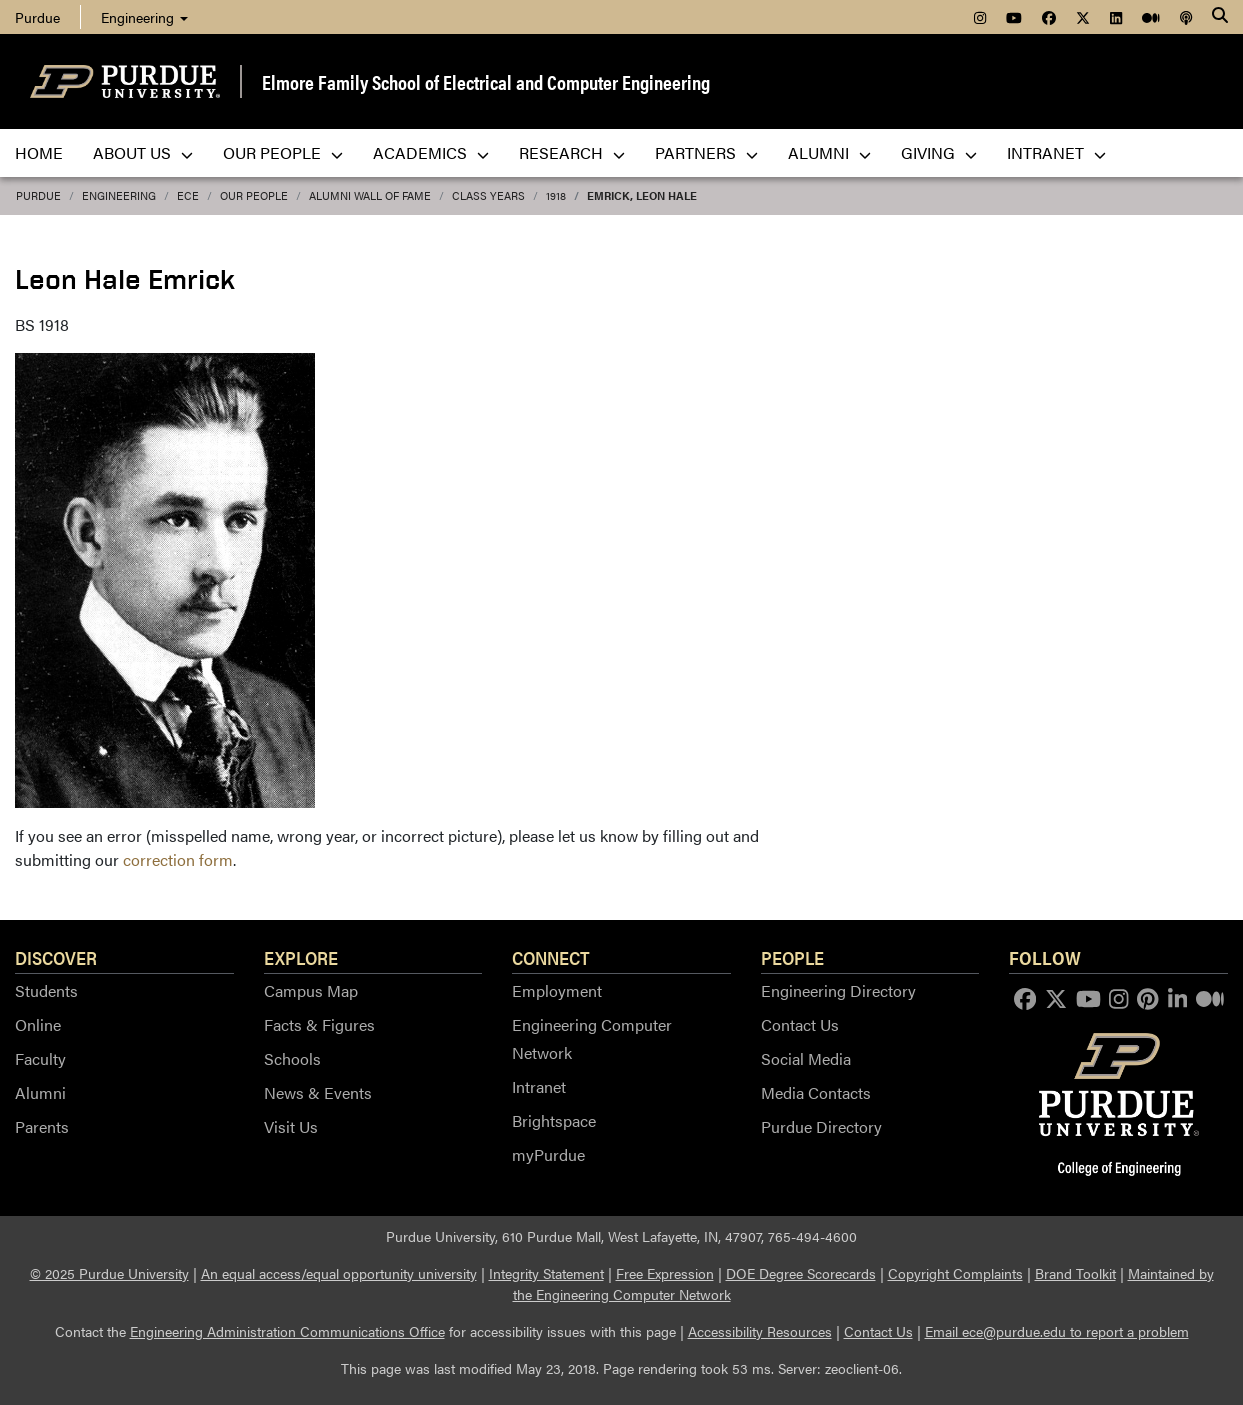  I want to click on Parents, so click(42, 1126).